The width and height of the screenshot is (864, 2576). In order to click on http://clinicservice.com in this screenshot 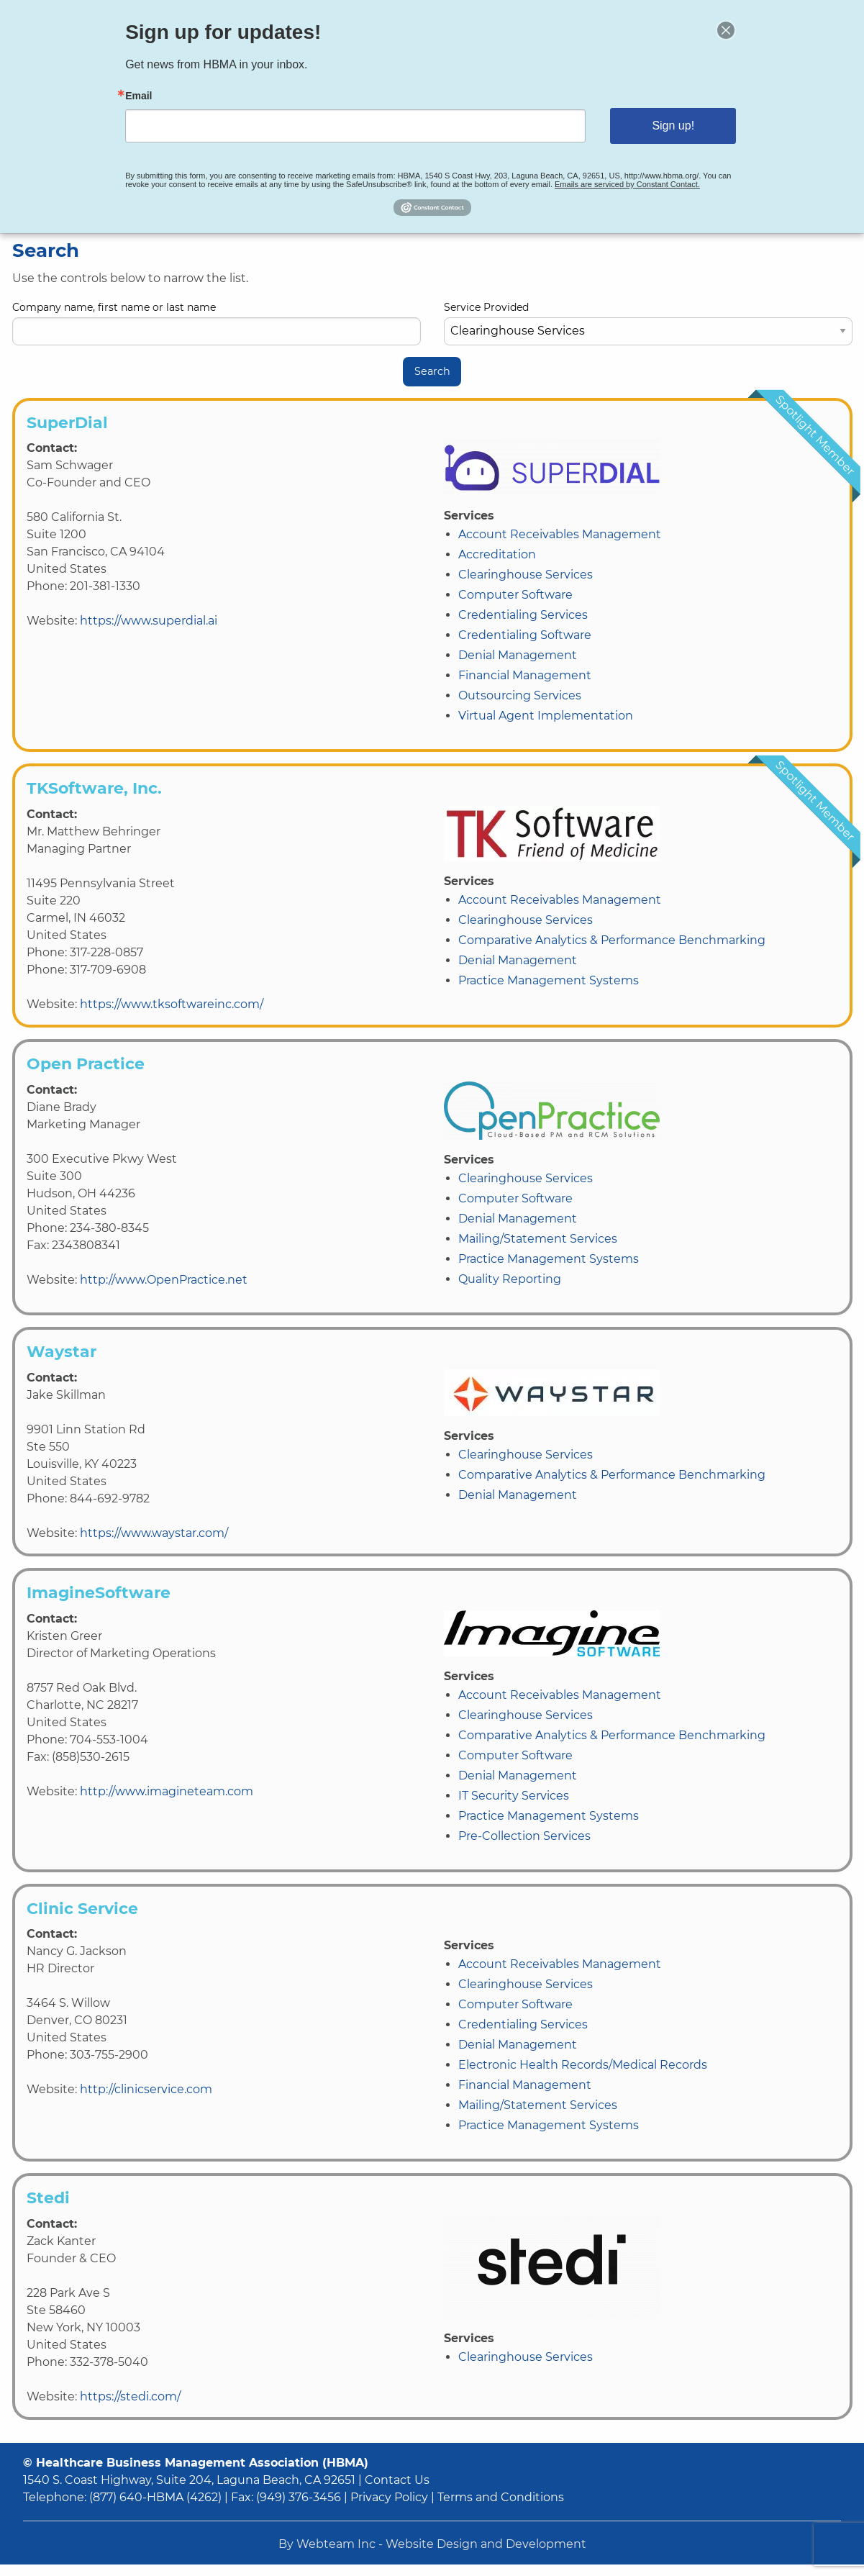, I will do `click(146, 2089)`.